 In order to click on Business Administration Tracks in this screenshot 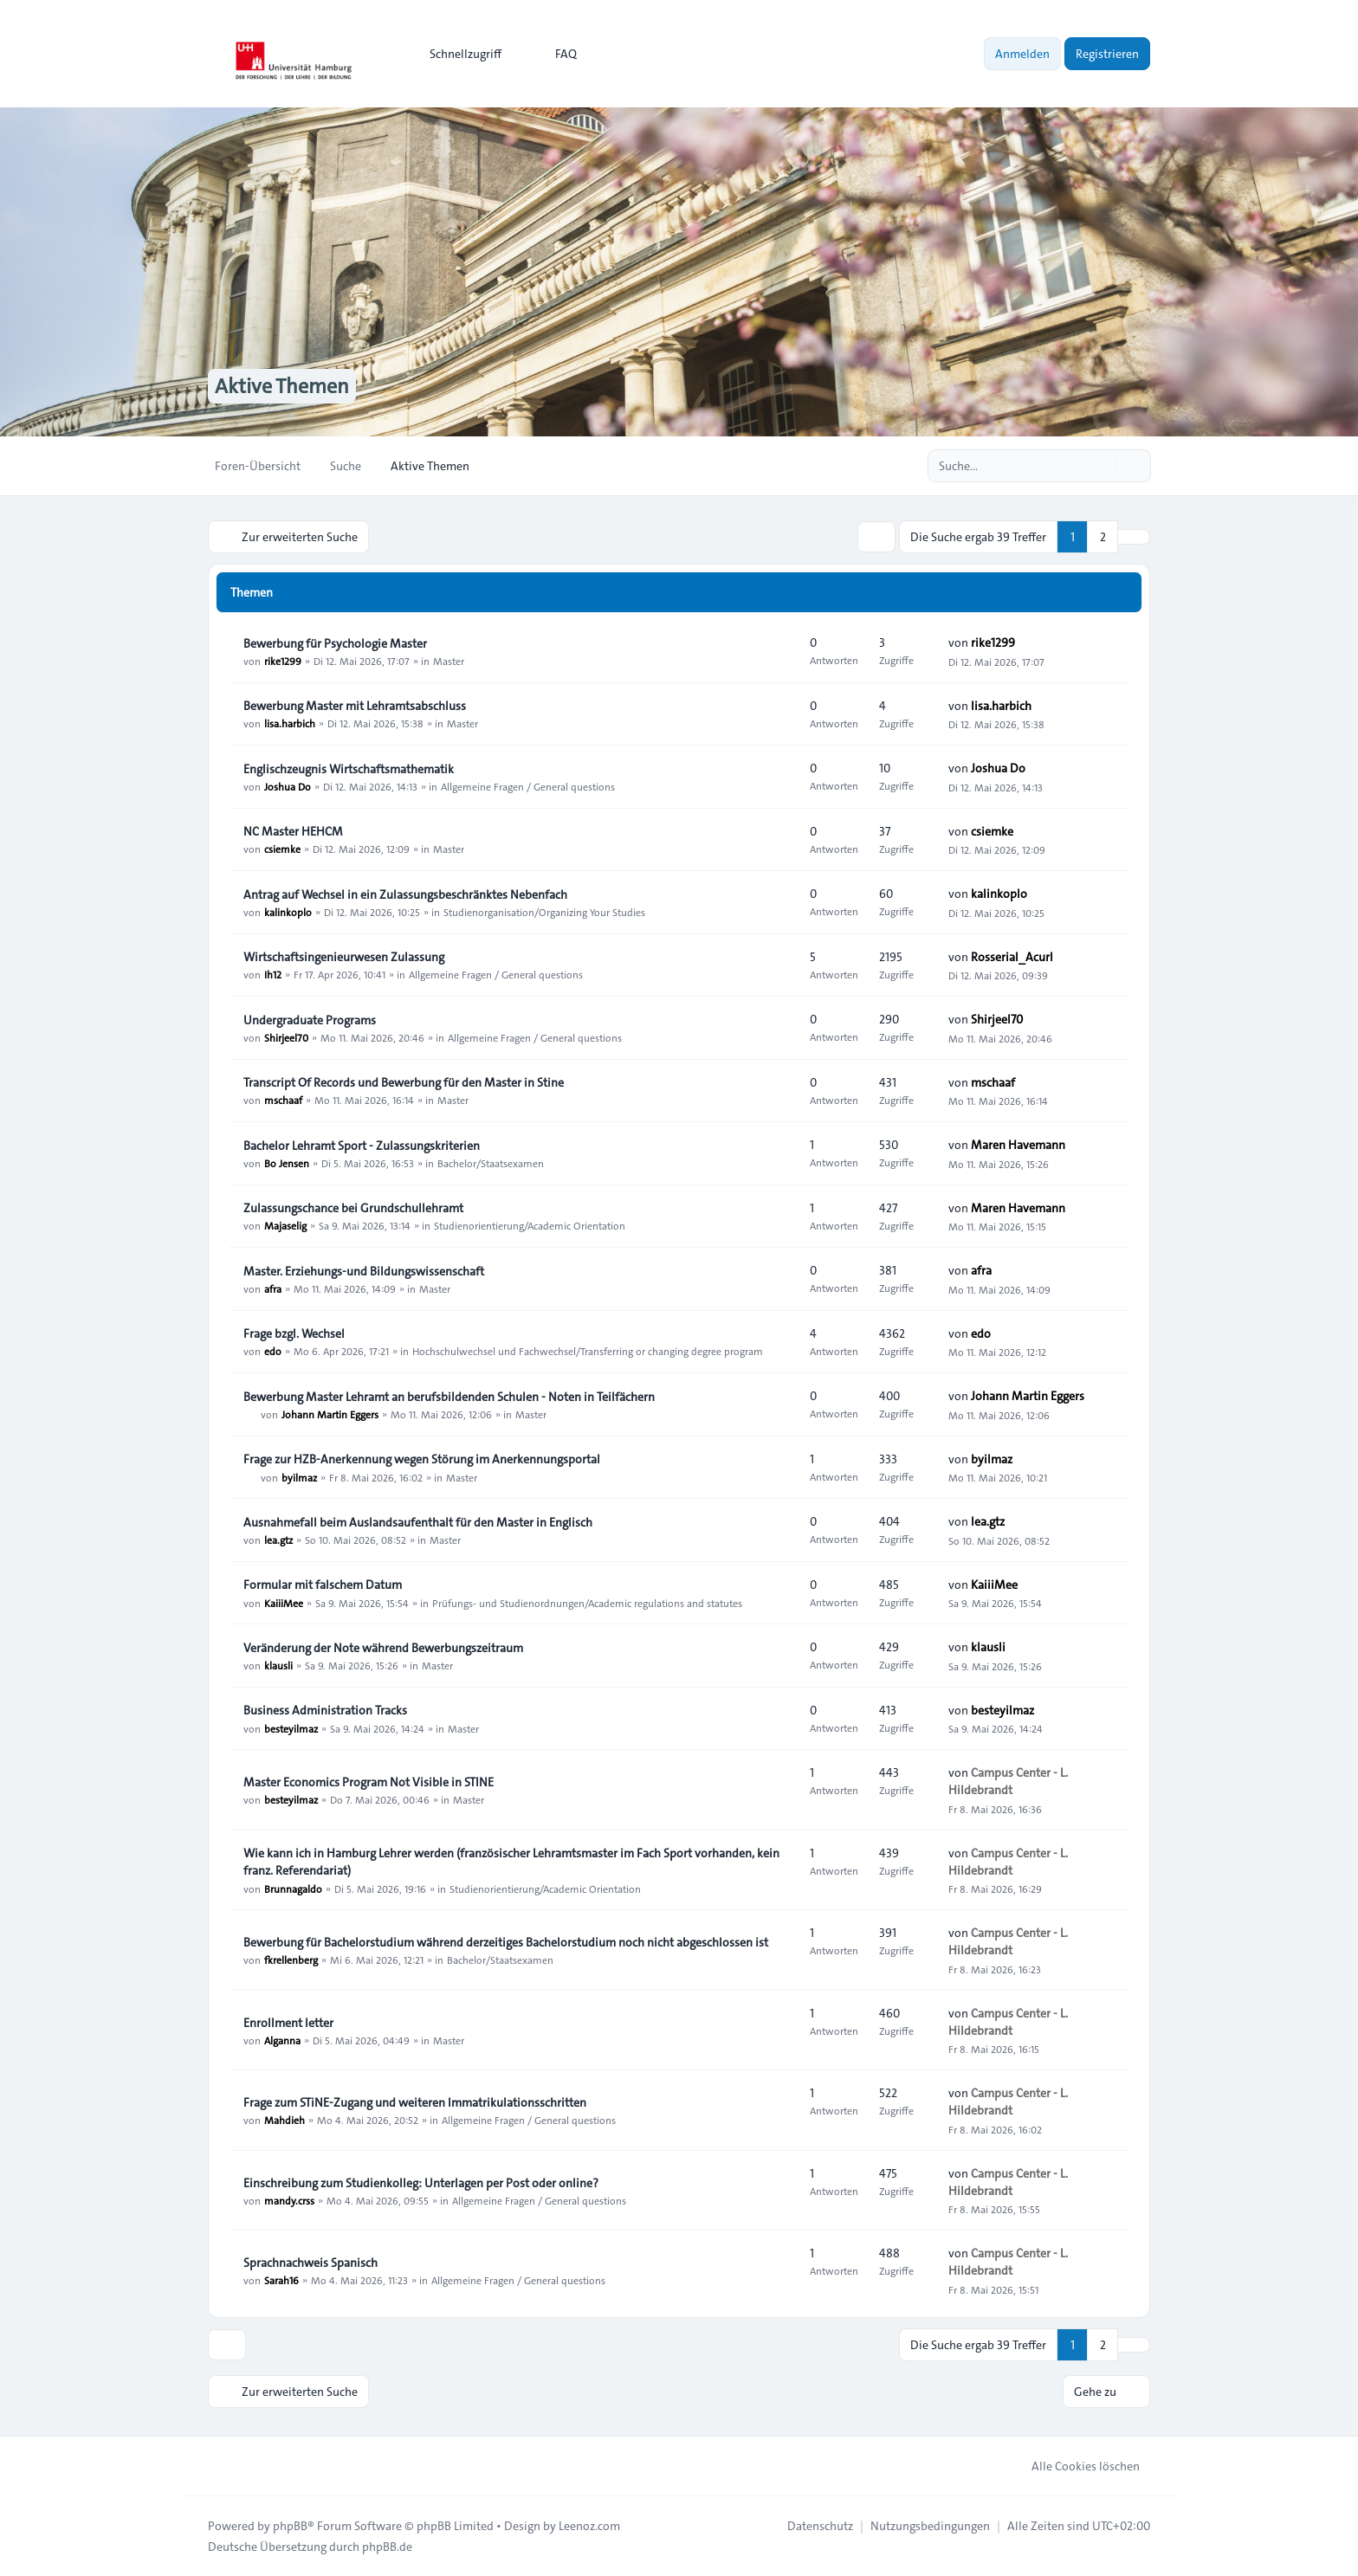, I will do `click(325, 1710)`.